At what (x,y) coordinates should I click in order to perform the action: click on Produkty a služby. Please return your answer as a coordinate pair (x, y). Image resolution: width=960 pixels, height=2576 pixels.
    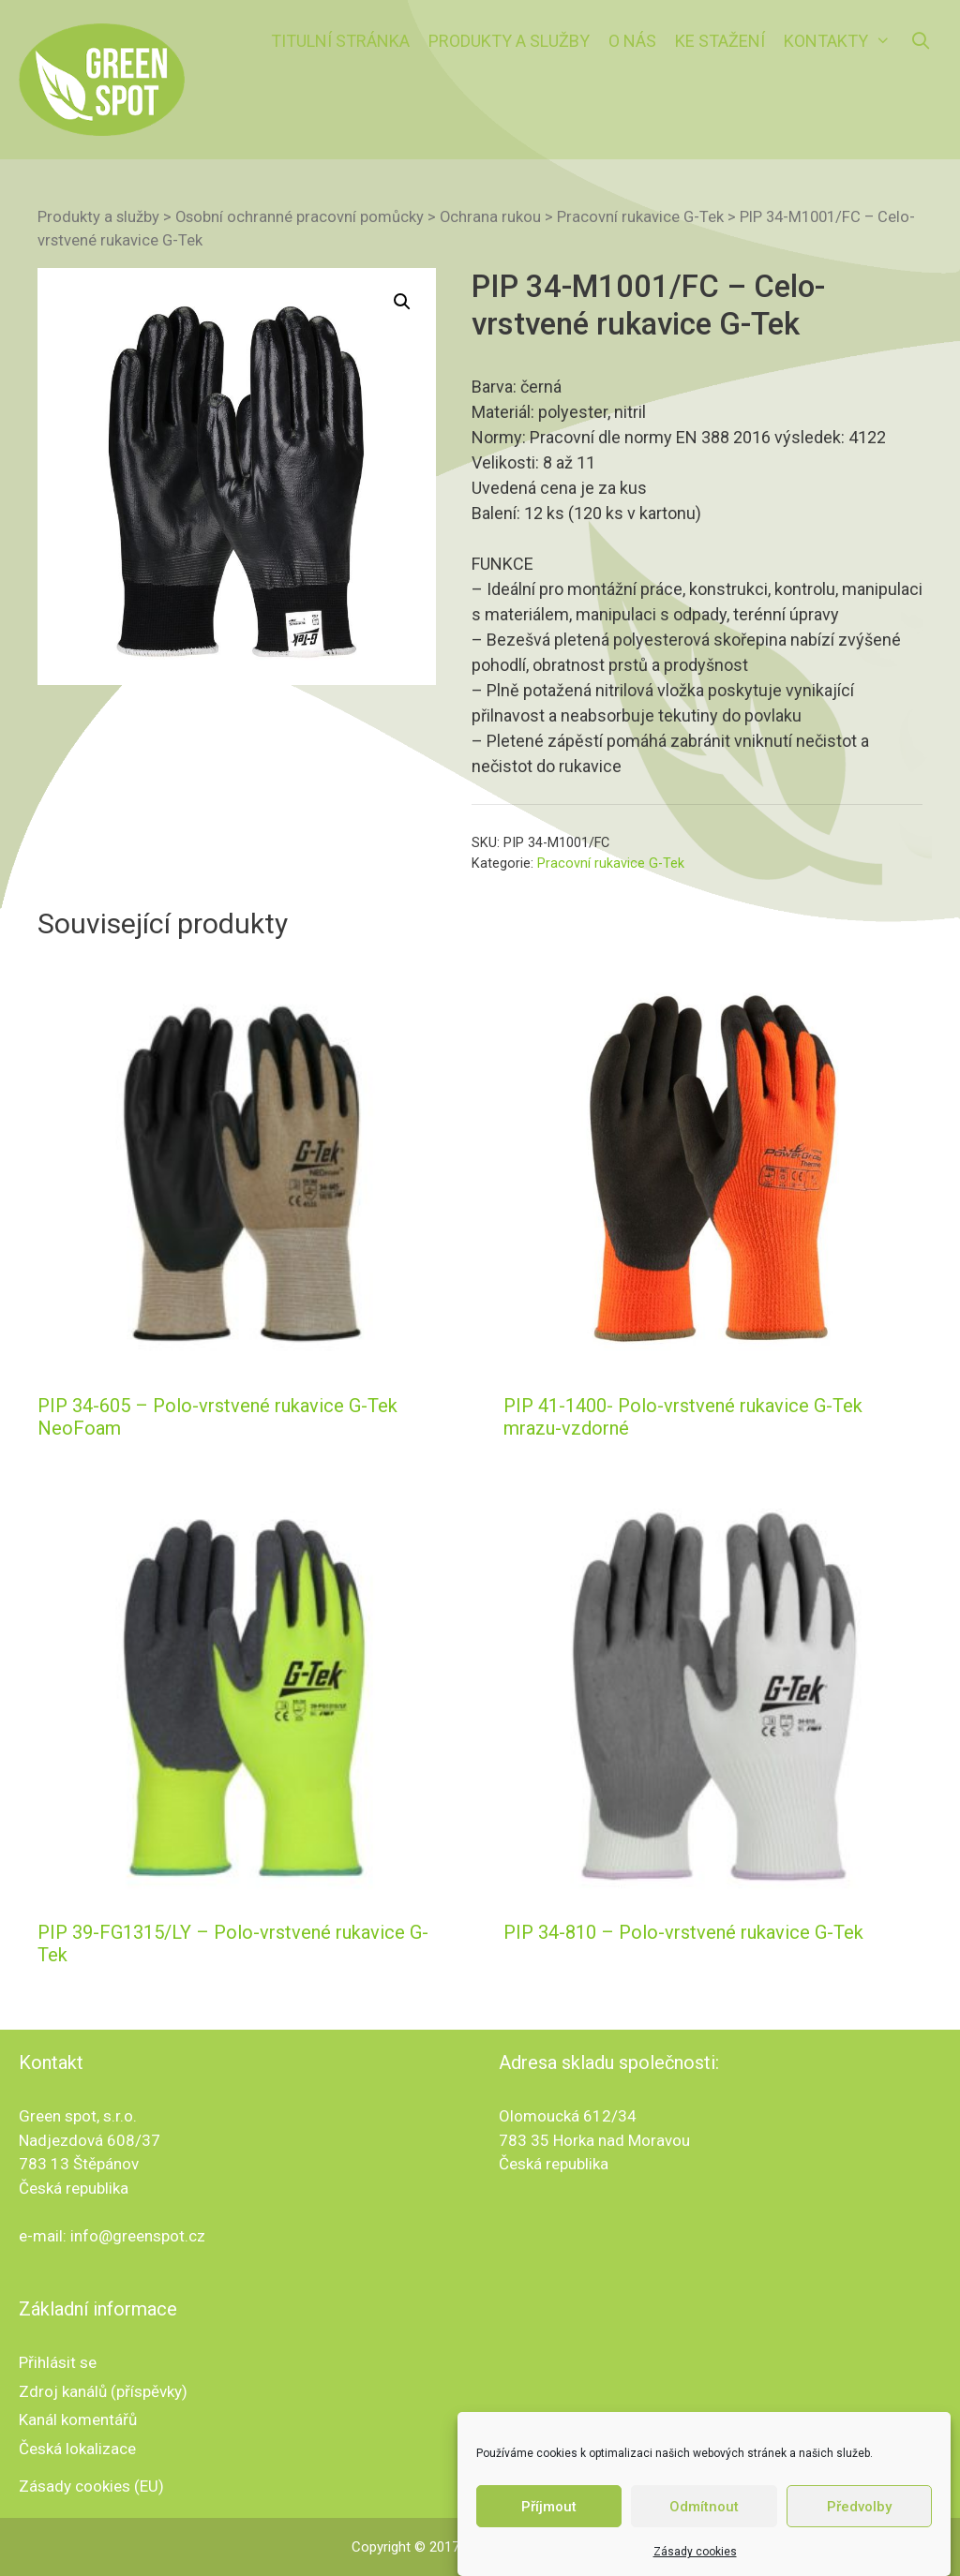
    Looking at the image, I should click on (509, 41).